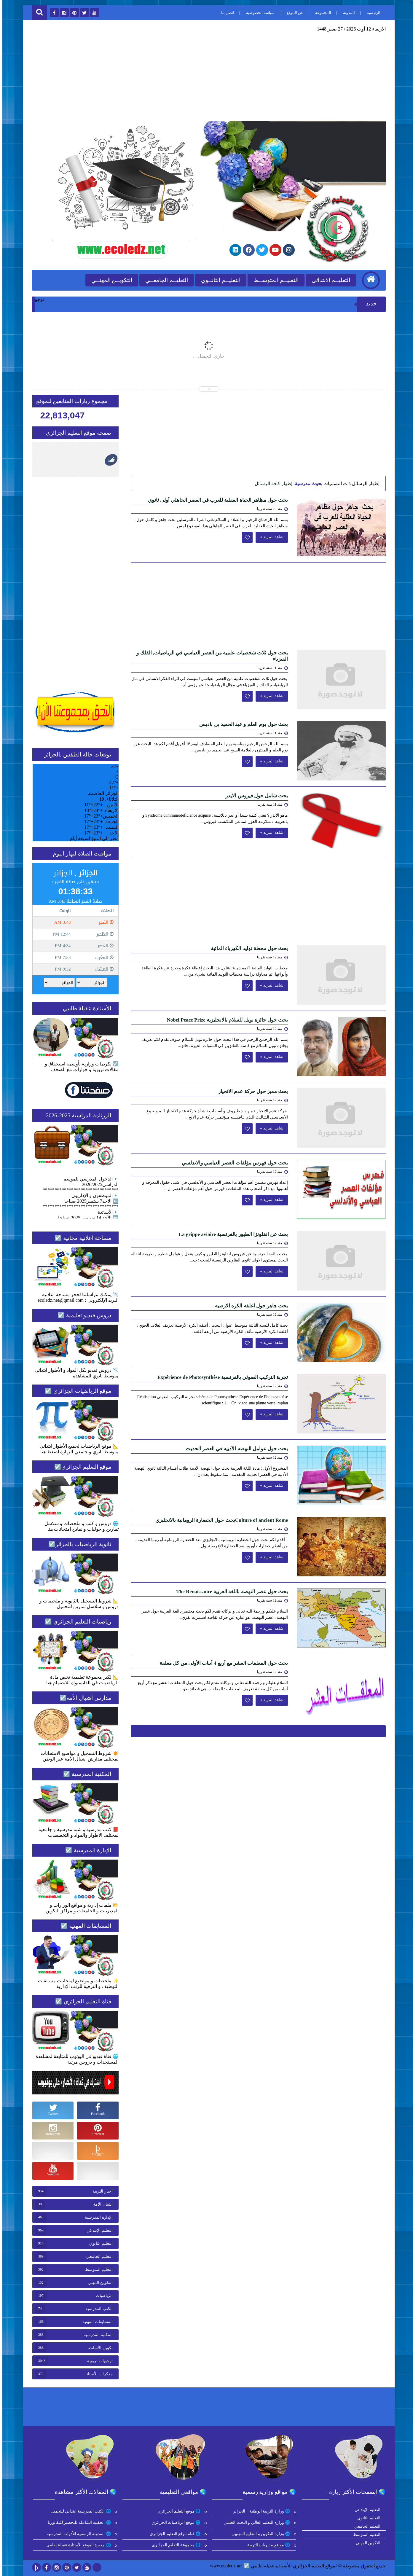 This screenshot has height=2576, width=413. Describe the element at coordinates (259, 2534) in the screenshot. I see `🌐 وزارة التكوين و التعليم المهنيين` at that location.